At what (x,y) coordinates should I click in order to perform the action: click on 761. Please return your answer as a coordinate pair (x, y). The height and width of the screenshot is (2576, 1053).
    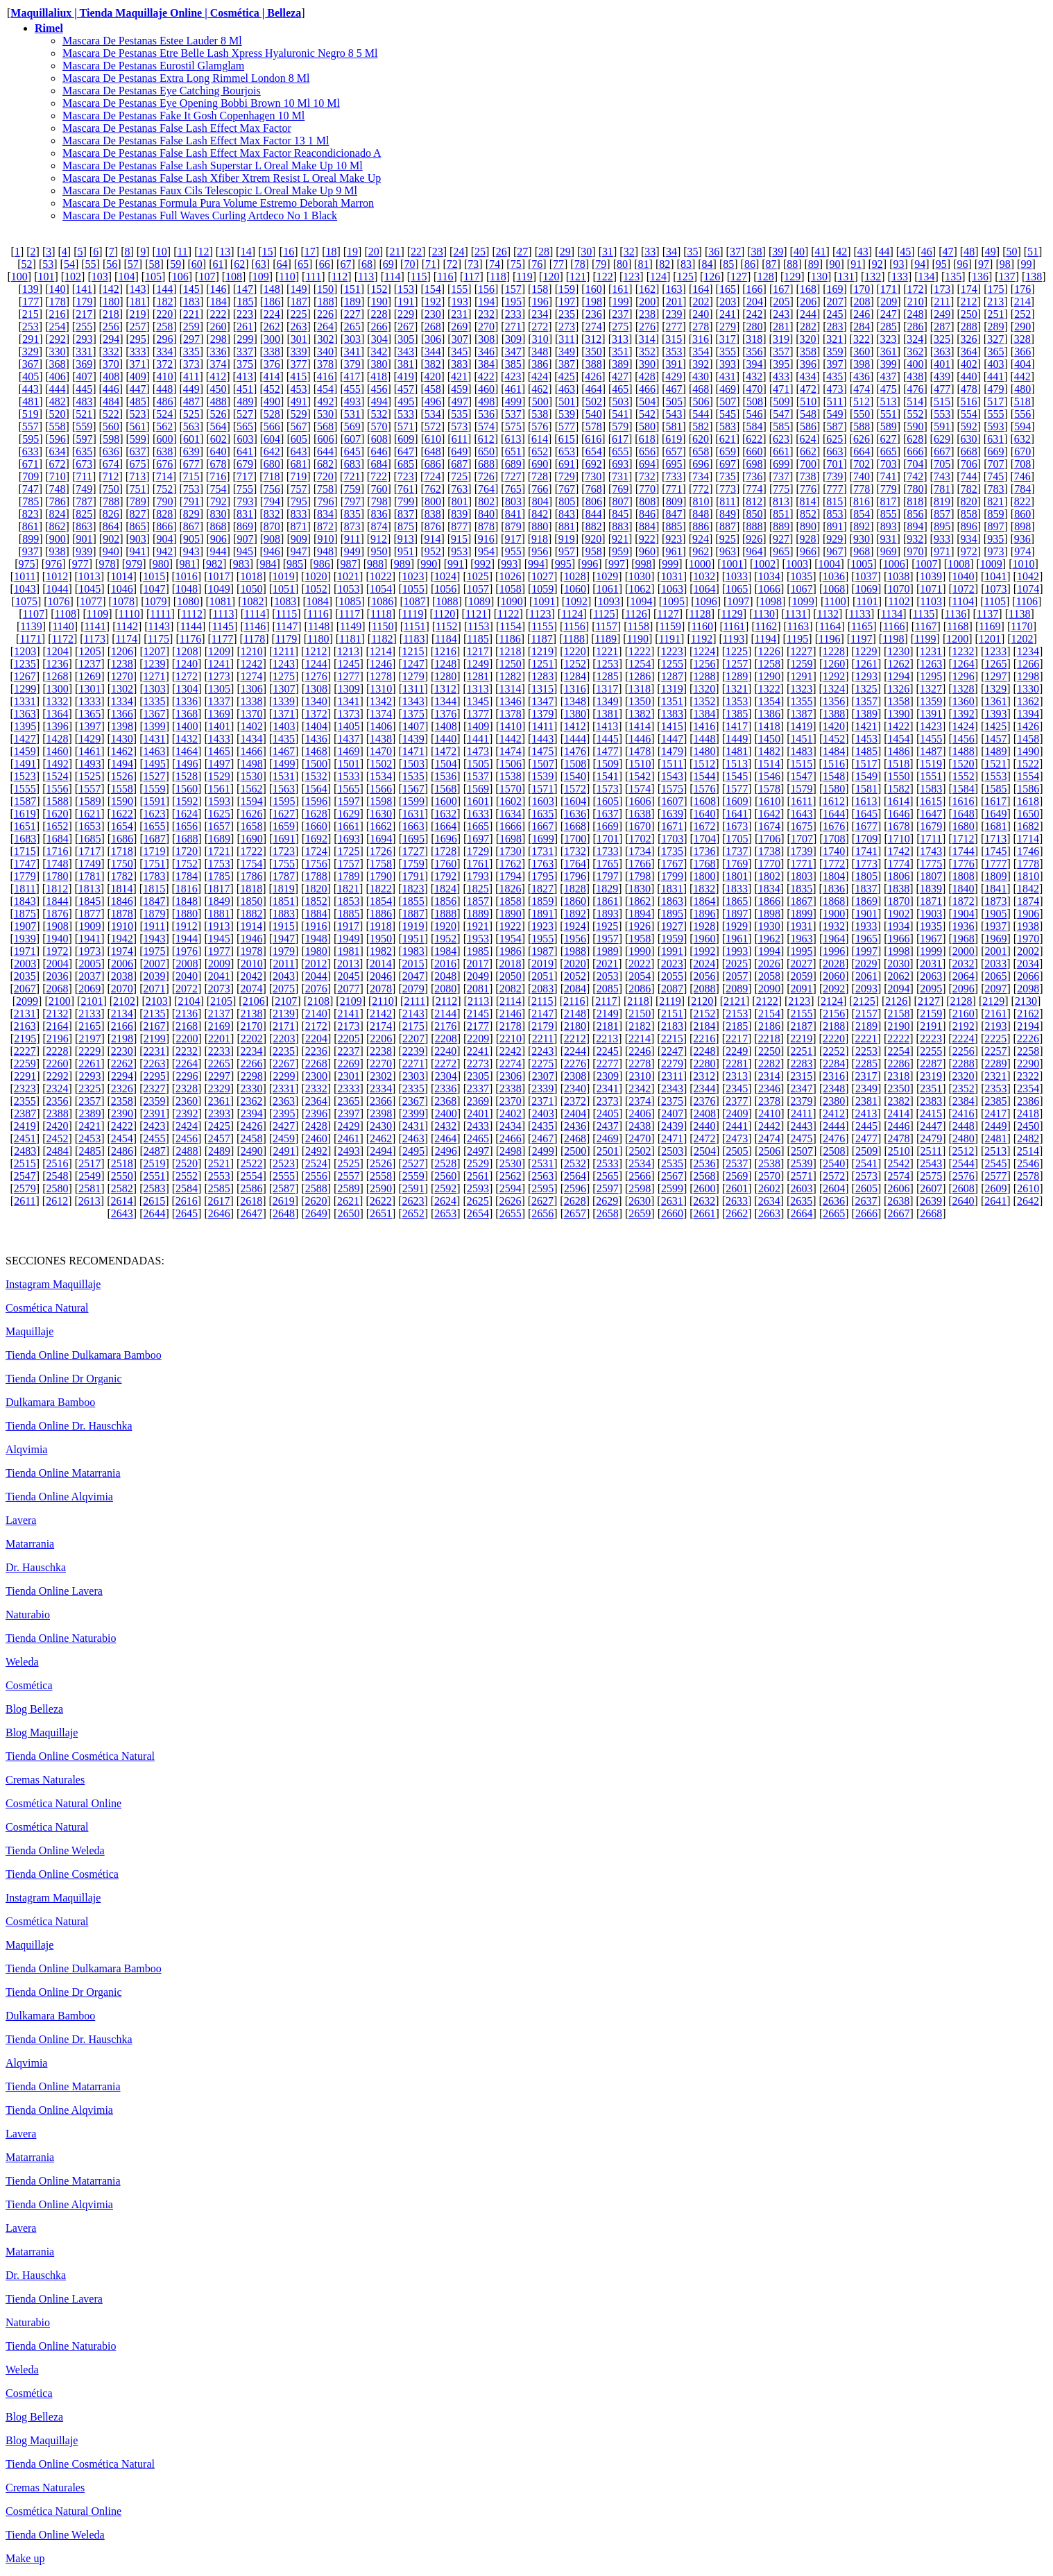
    Looking at the image, I should click on (405, 489).